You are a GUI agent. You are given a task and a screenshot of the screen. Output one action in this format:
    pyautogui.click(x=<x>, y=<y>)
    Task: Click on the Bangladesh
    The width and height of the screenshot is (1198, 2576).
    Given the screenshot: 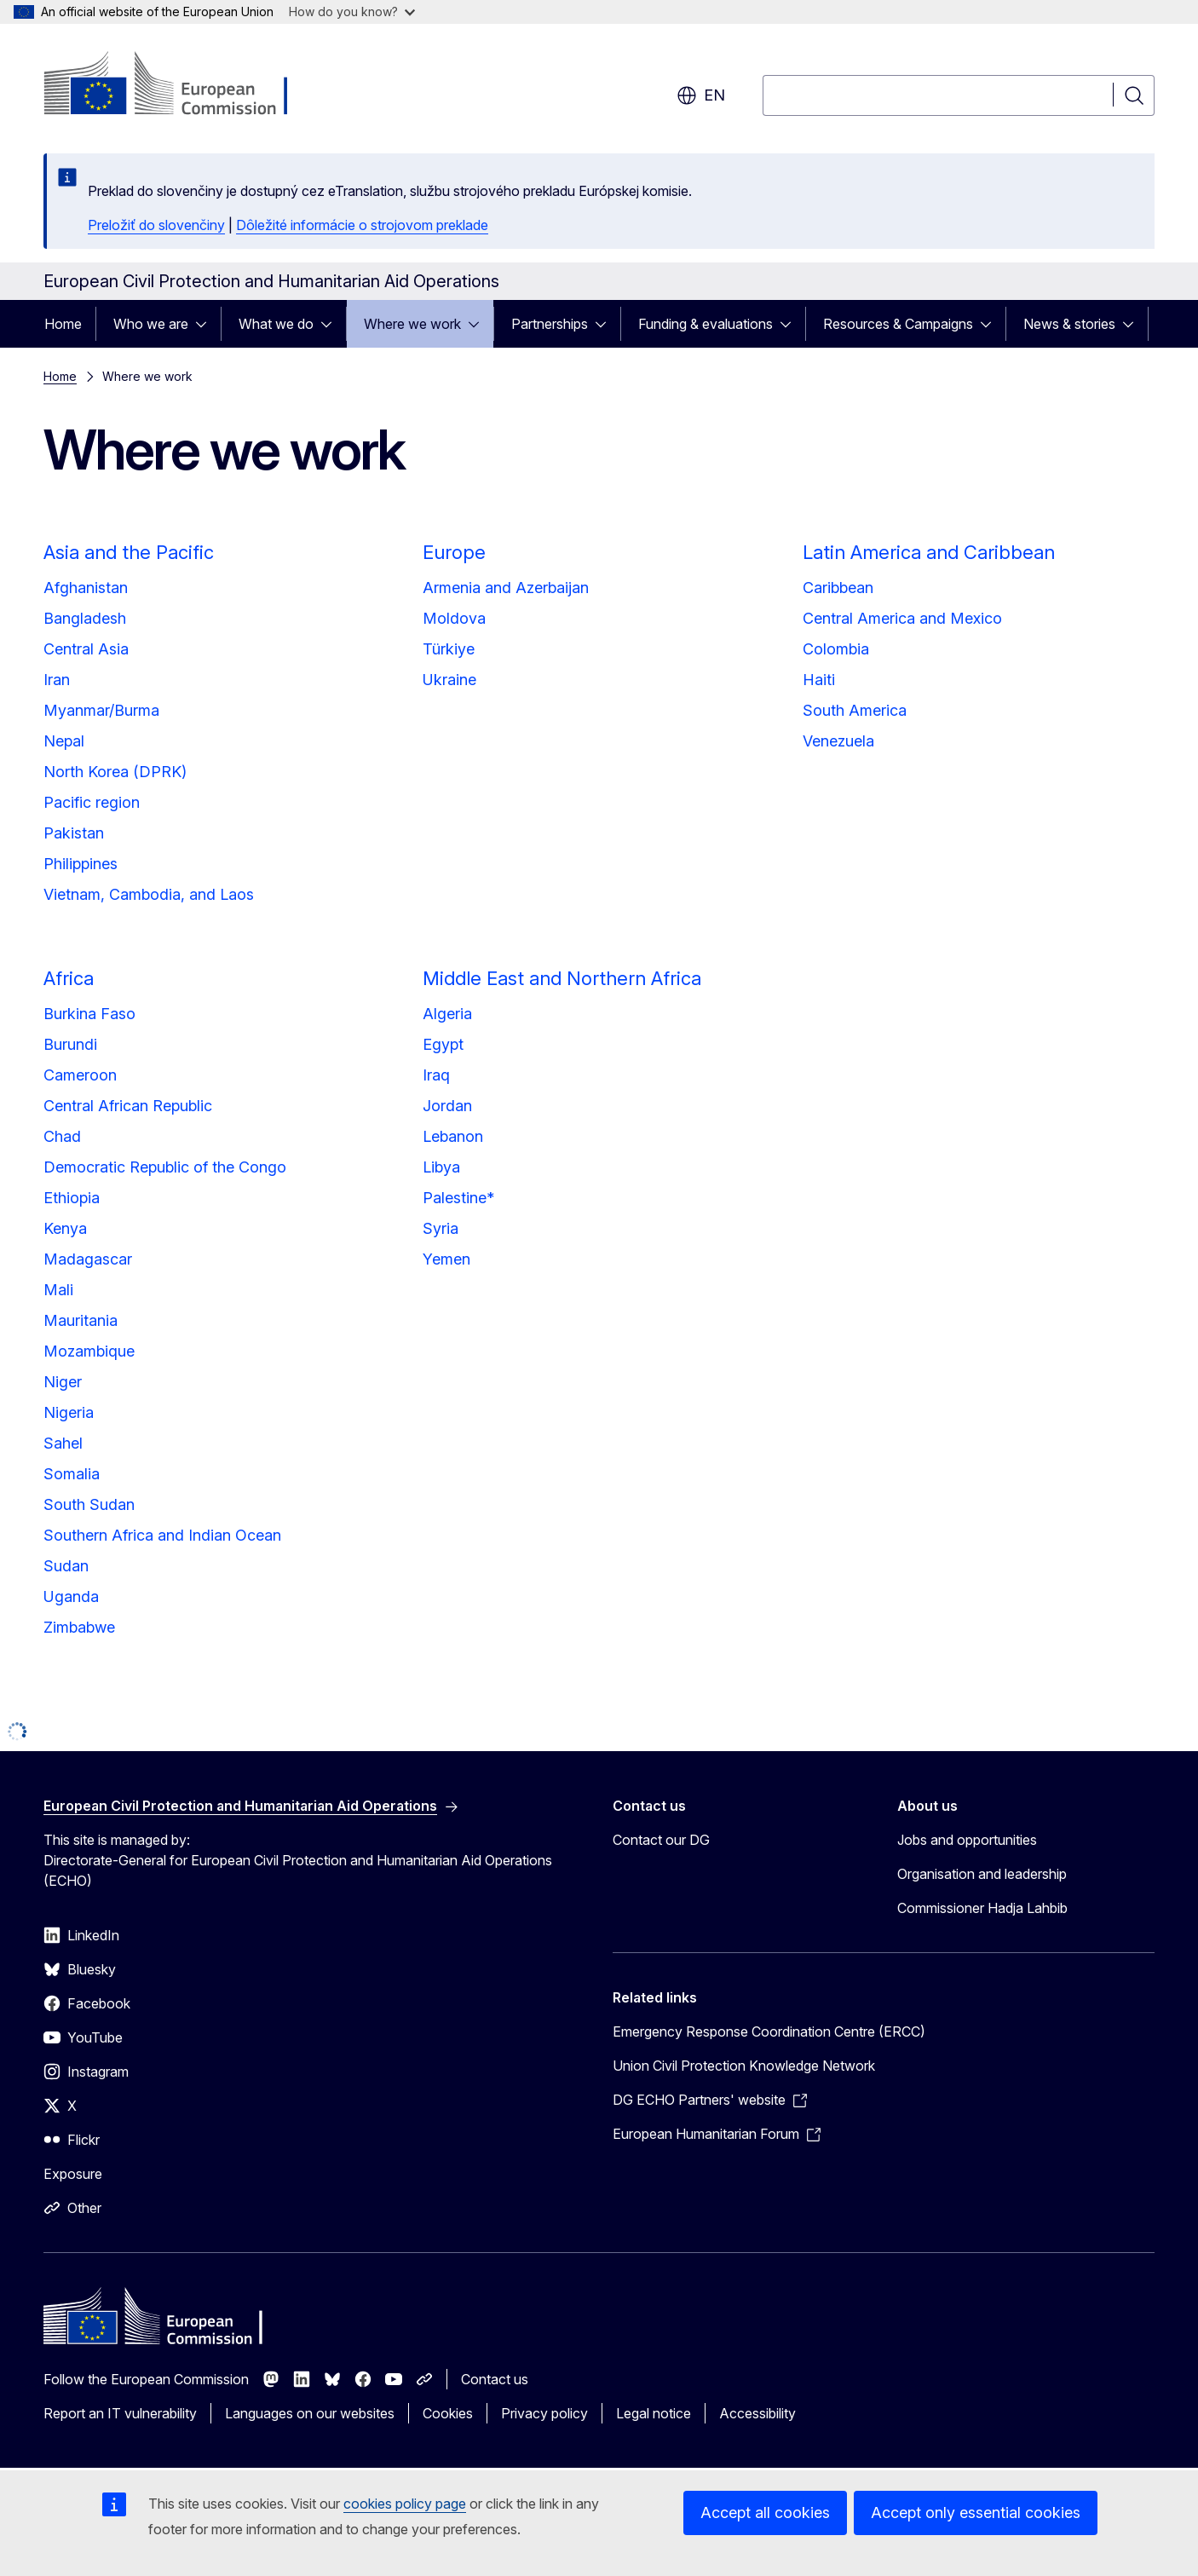 What is the action you would take?
    pyautogui.click(x=84, y=618)
    